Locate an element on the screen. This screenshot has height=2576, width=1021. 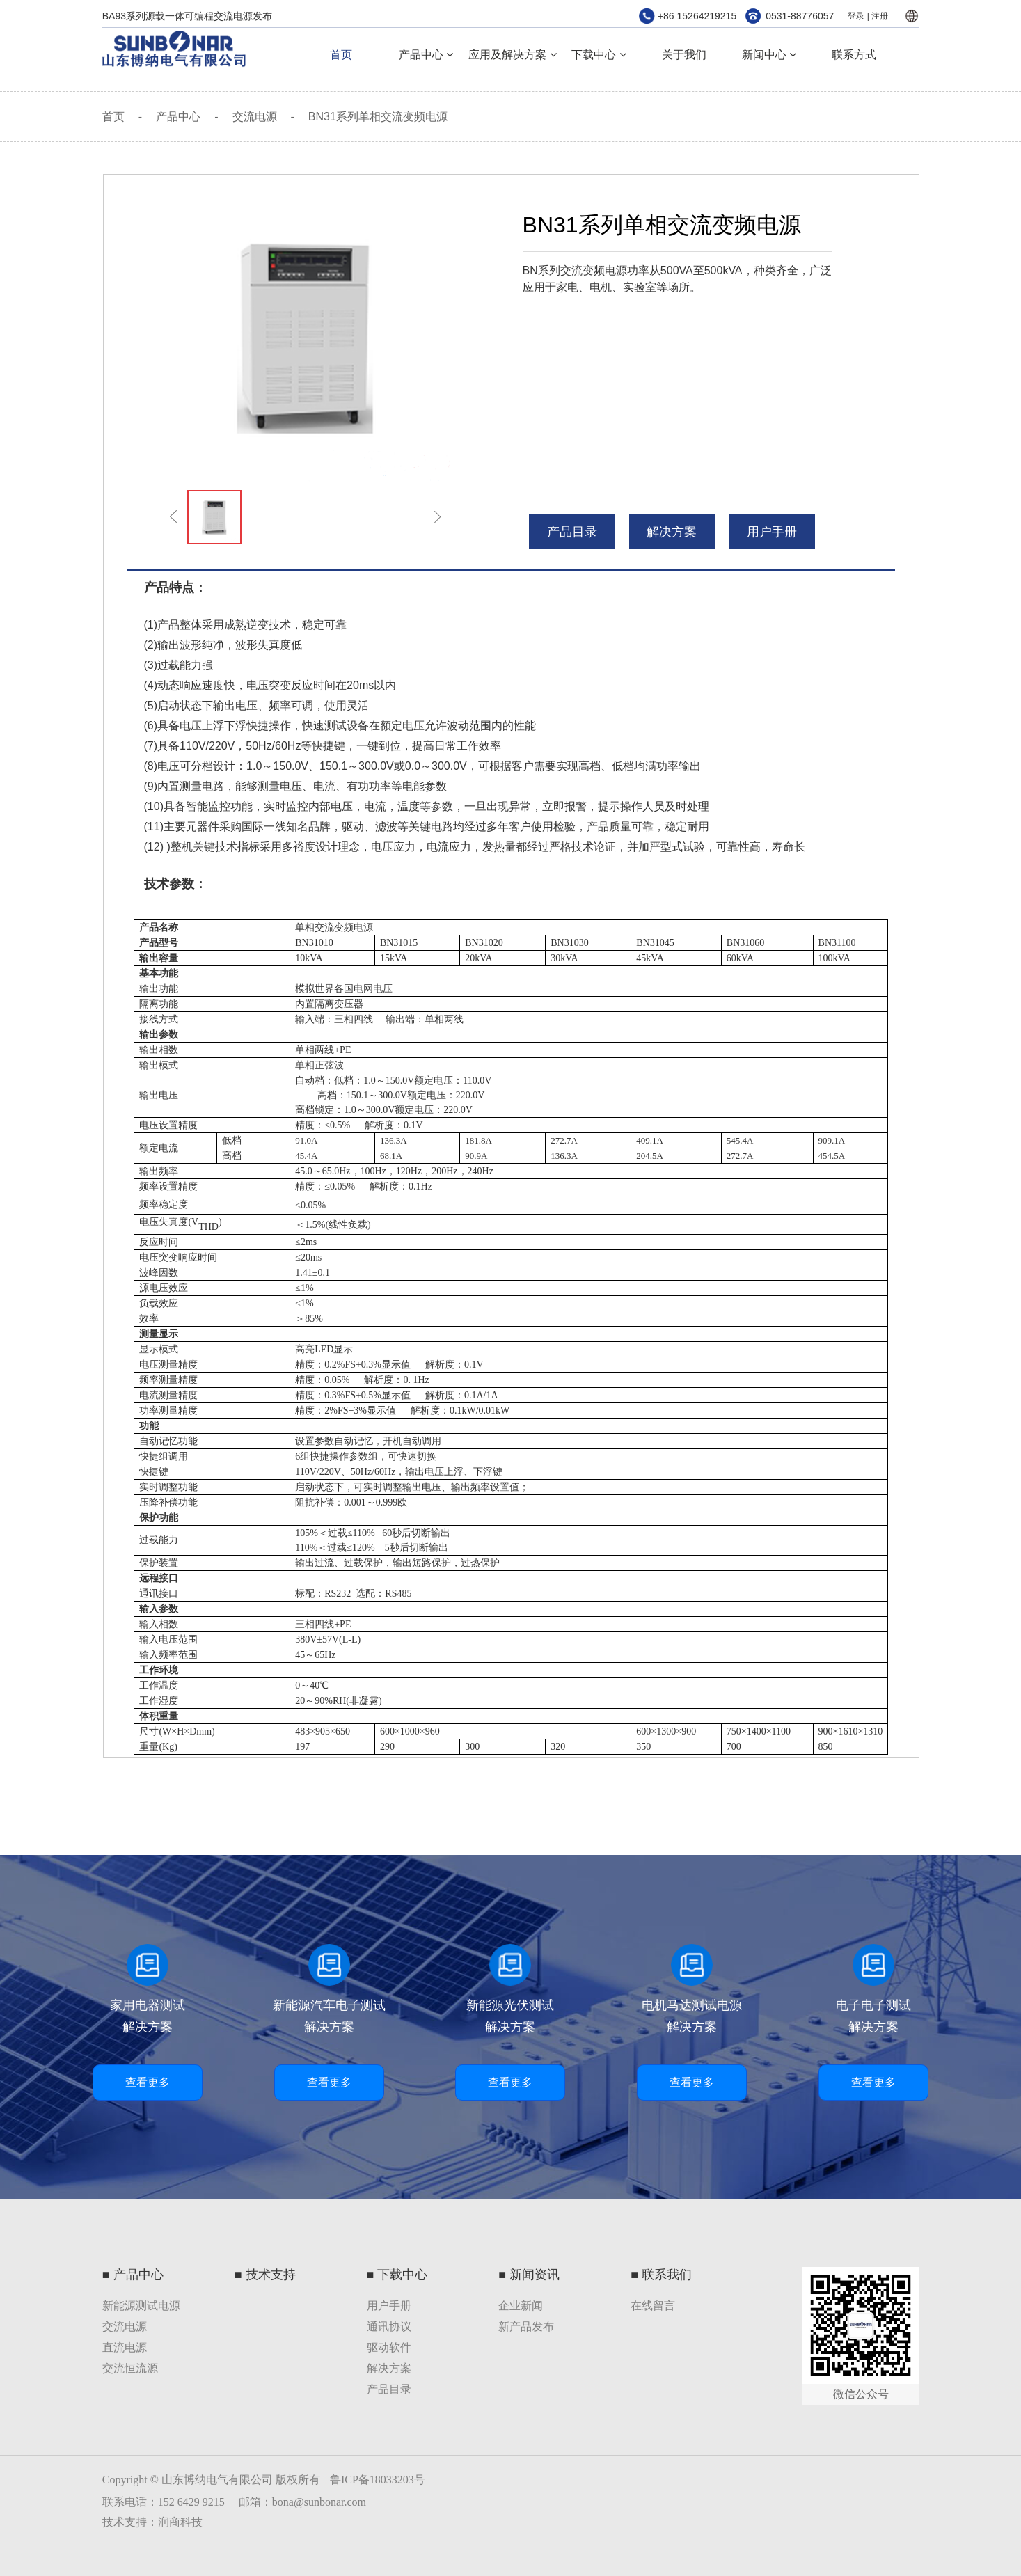
注册 is located at coordinates (879, 16).